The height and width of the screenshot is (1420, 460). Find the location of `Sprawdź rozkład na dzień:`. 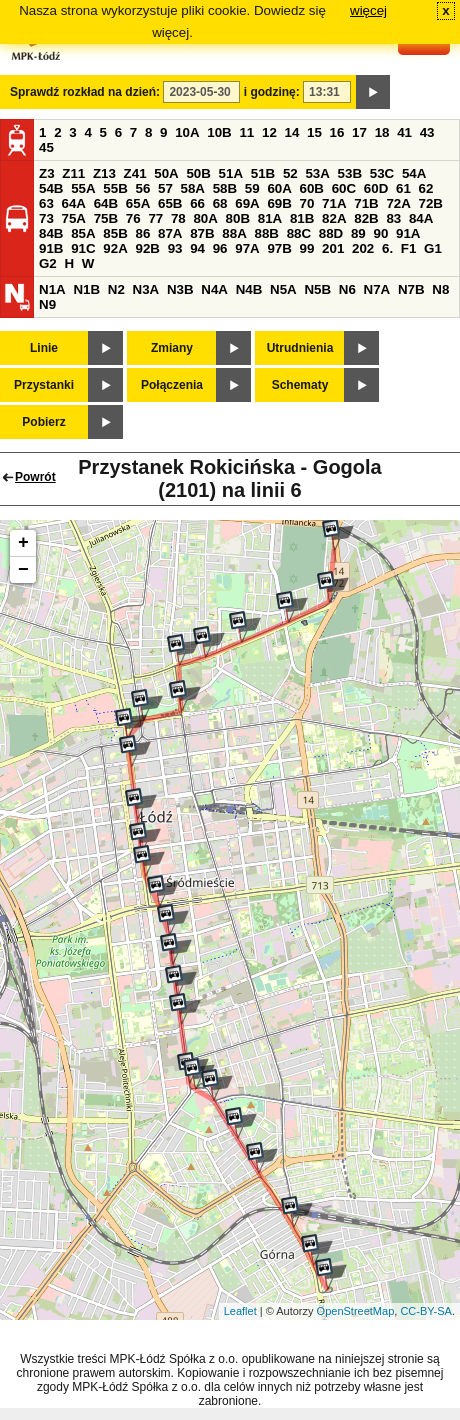

Sprawdź rozkład na dzień: is located at coordinates (85, 92).